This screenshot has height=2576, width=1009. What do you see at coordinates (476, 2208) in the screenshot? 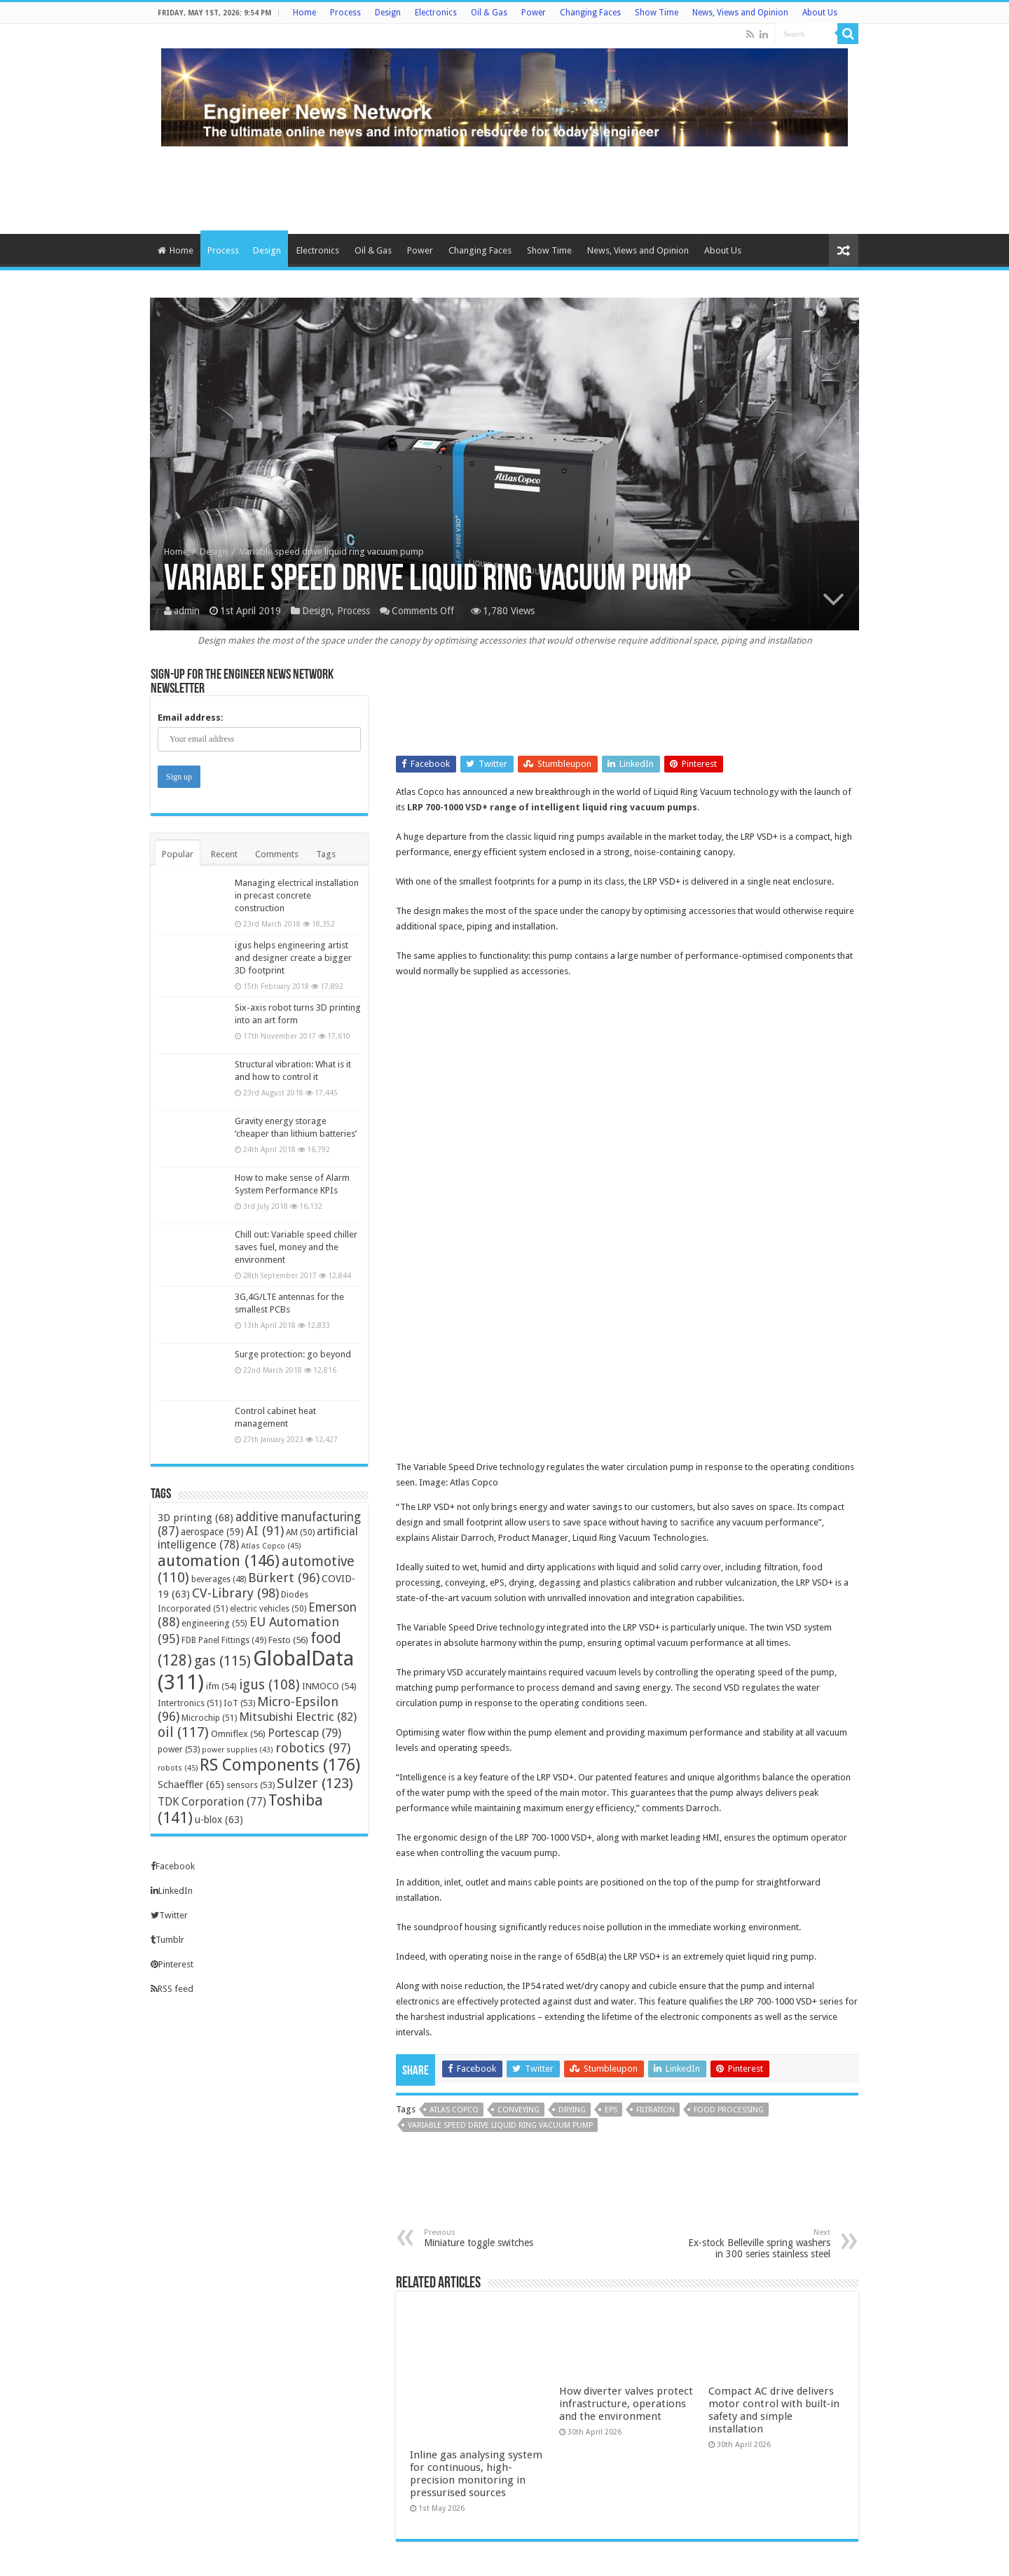
I see `Inline gas analysing system for continuous, high-precision monitoring in pressurised sources` at bounding box center [476, 2208].